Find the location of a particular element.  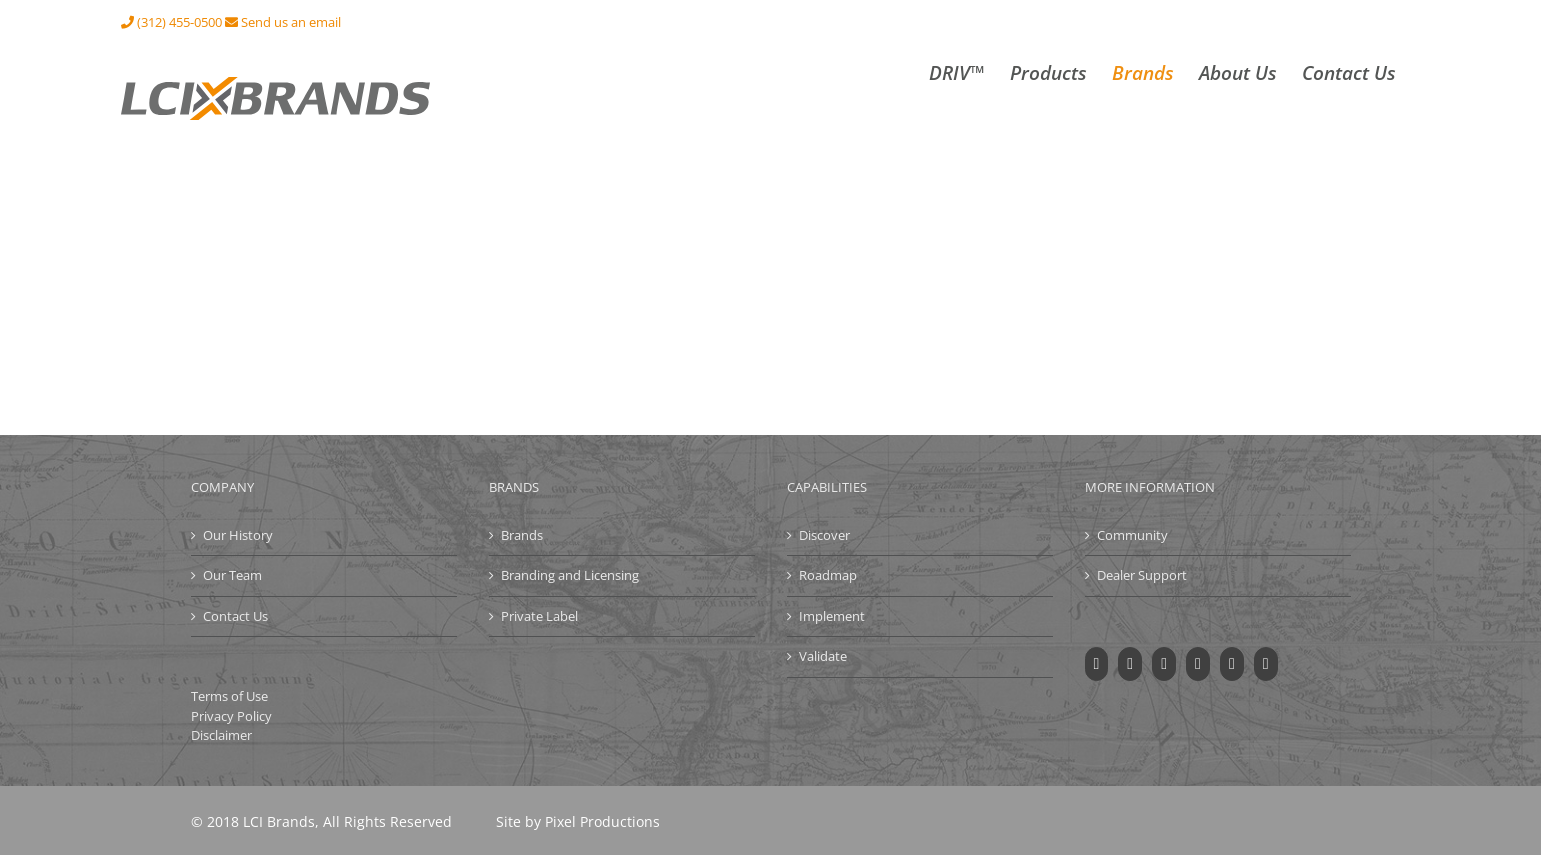

[Twitter] is located at coordinates (1130, 664).